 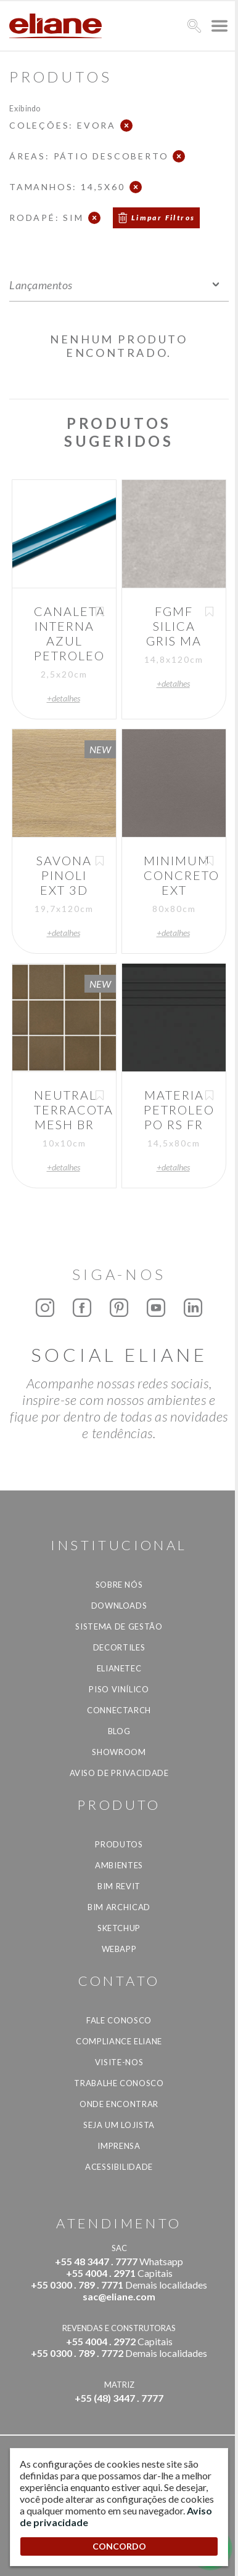 What do you see at coordinates (119, 1907) in the screenshot?
I see `BIM Archicad` at bounding box center [119, 1907].